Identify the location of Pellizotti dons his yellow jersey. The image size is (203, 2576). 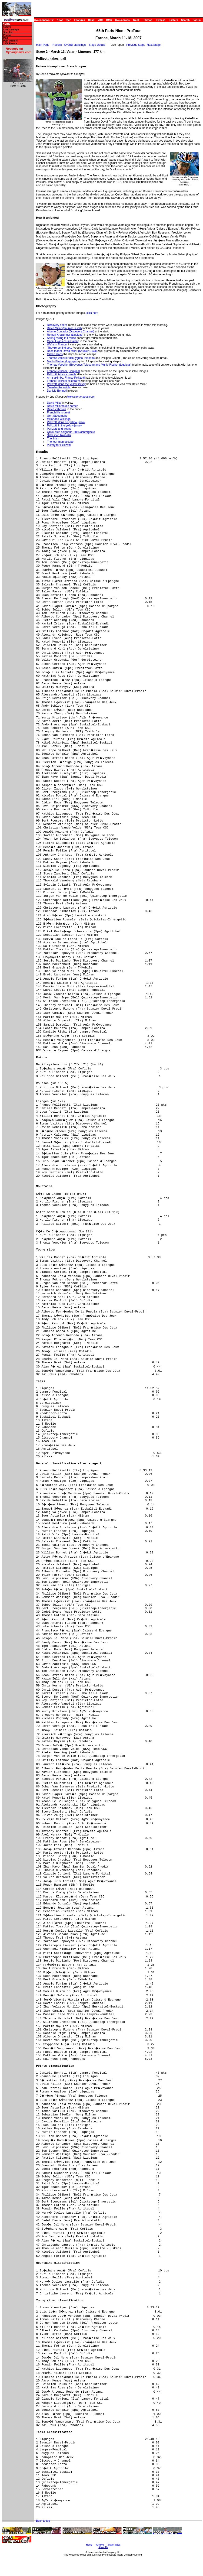
(66, 422).